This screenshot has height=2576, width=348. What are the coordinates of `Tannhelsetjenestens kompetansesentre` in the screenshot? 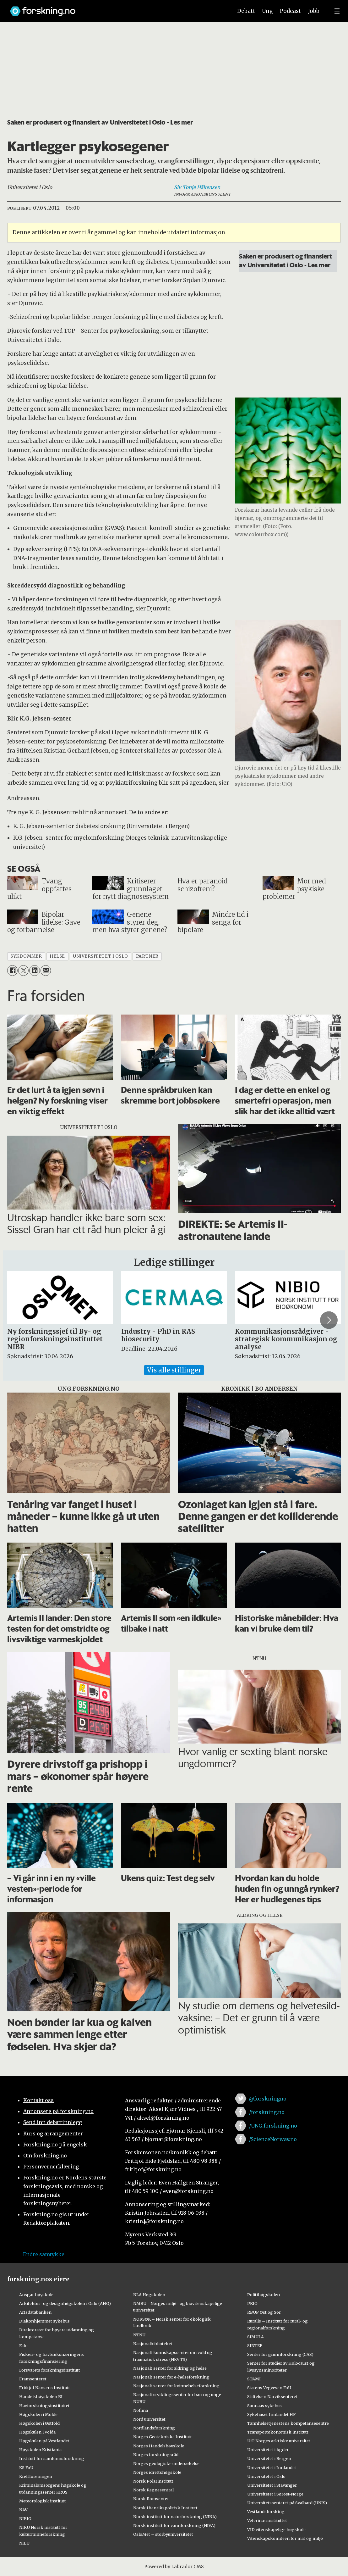 It's located at (288, 2423).